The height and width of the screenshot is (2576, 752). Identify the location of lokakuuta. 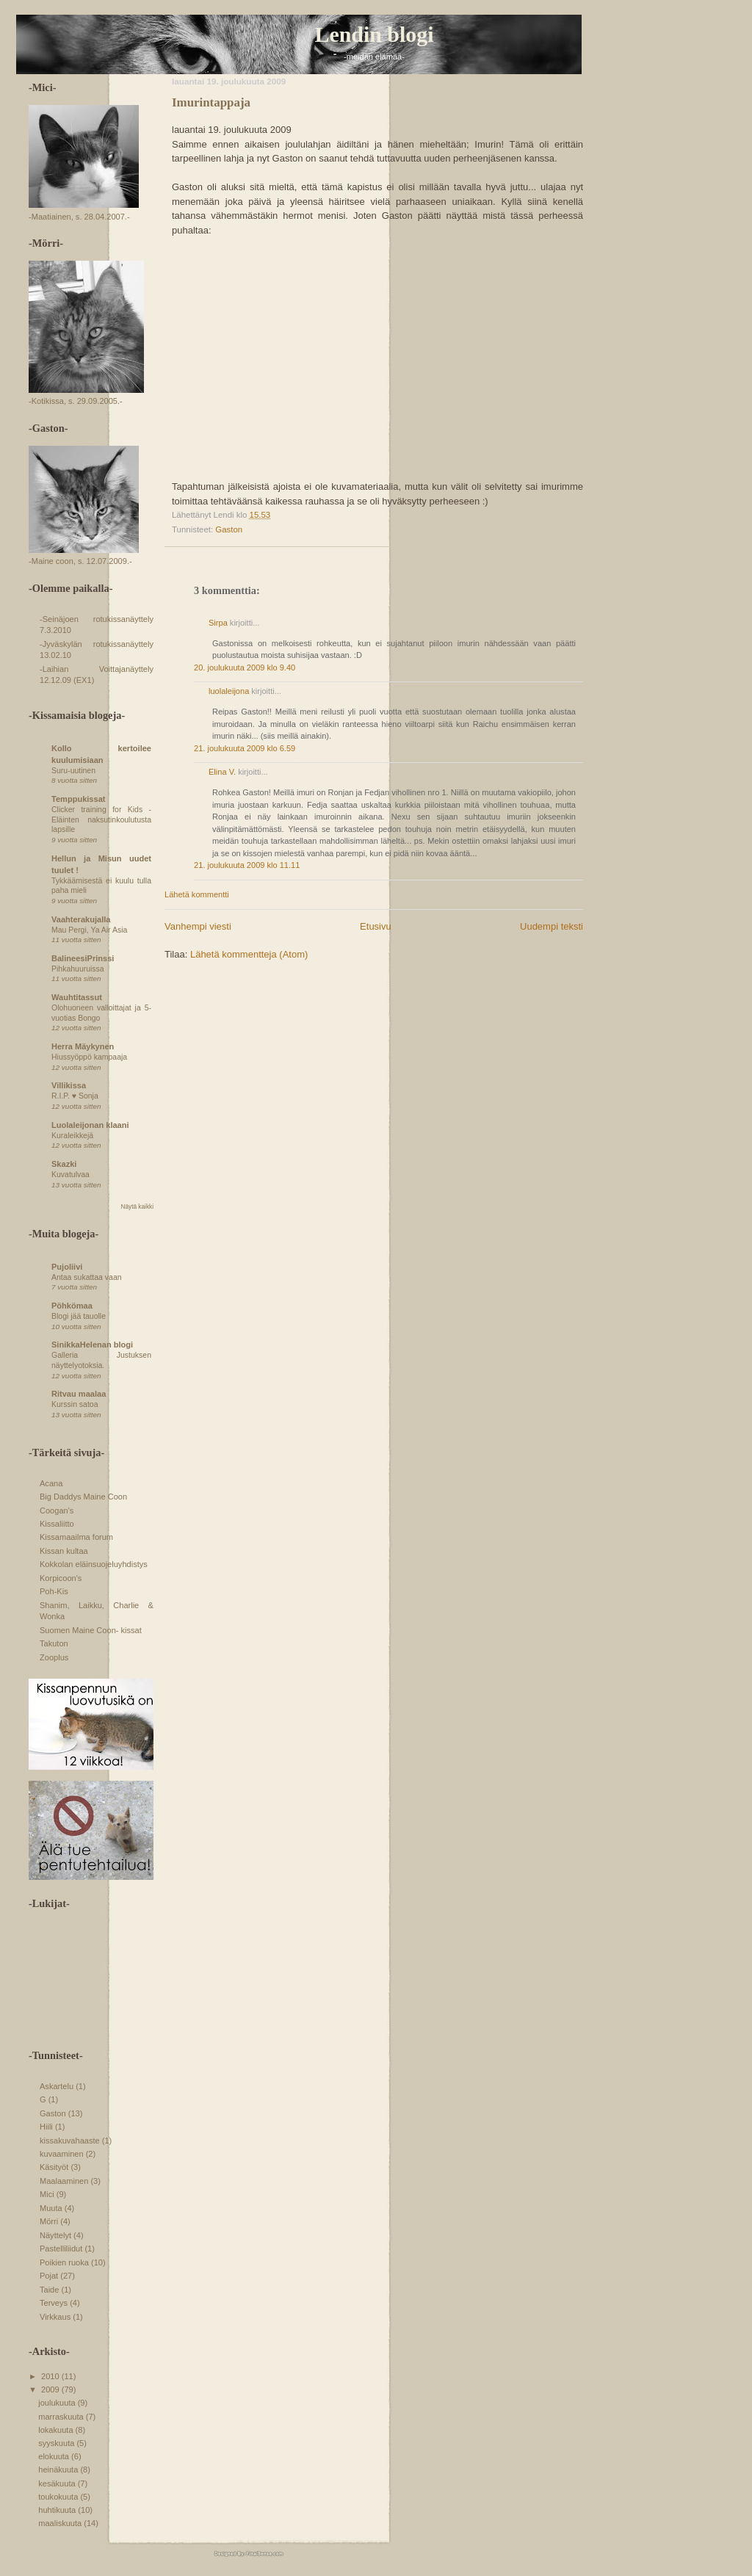
(56, 2429).